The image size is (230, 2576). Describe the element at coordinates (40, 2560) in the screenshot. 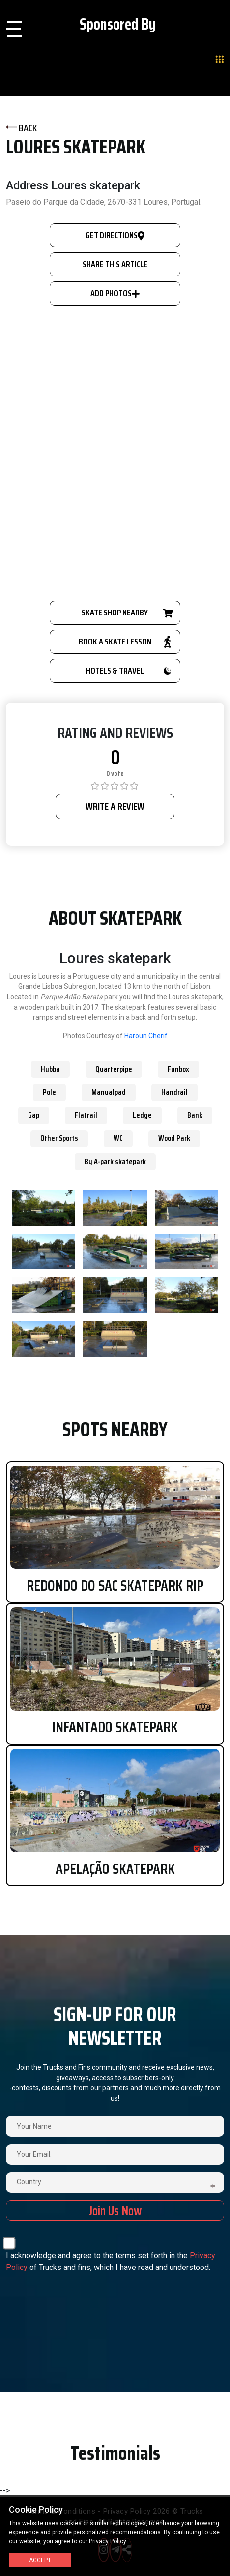

I see `Accept` at that location.